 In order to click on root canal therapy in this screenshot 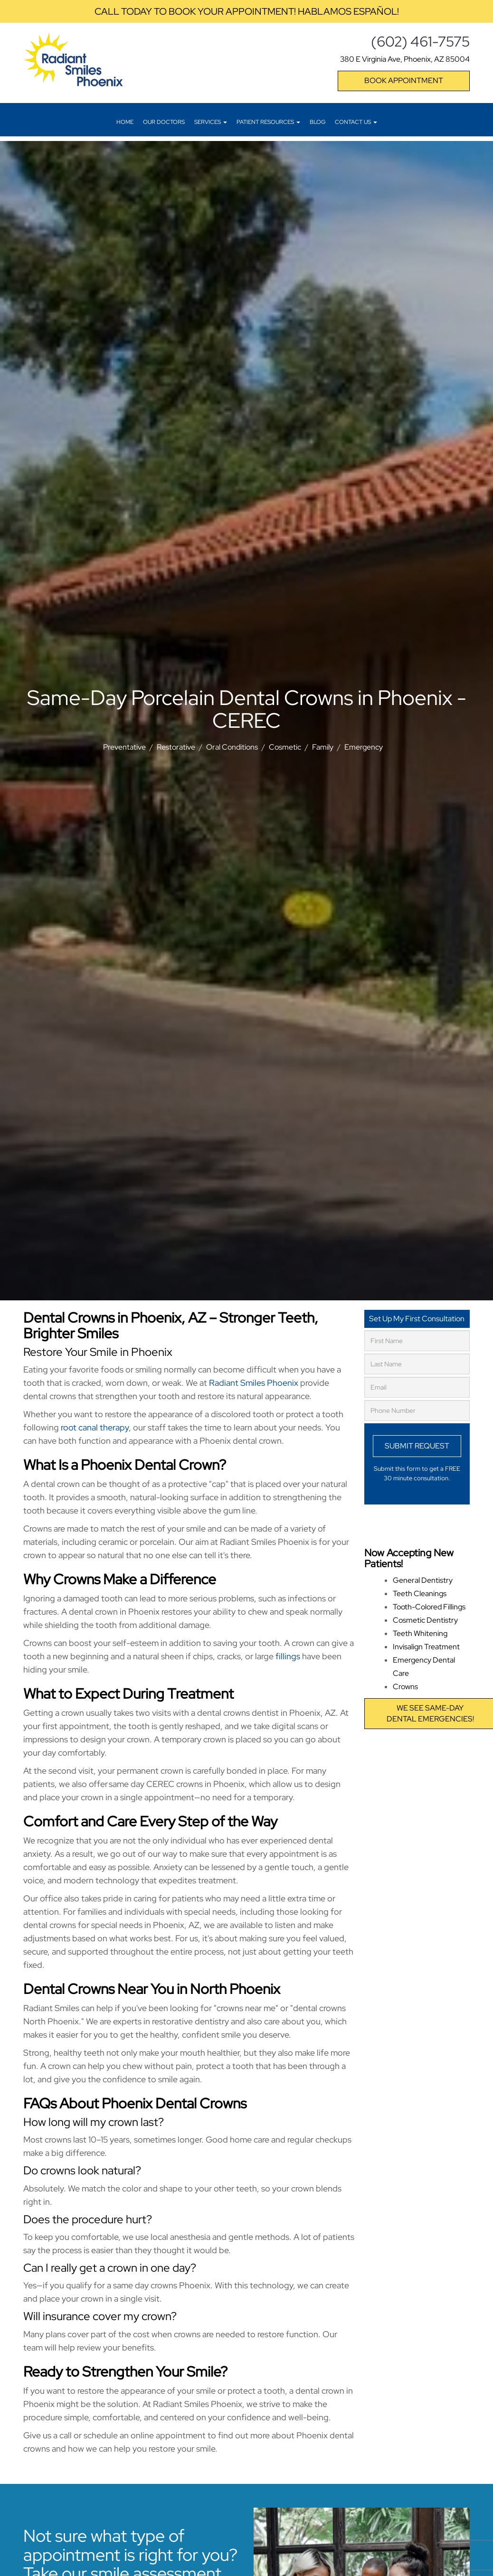, I will do `click(95, 1427)`.